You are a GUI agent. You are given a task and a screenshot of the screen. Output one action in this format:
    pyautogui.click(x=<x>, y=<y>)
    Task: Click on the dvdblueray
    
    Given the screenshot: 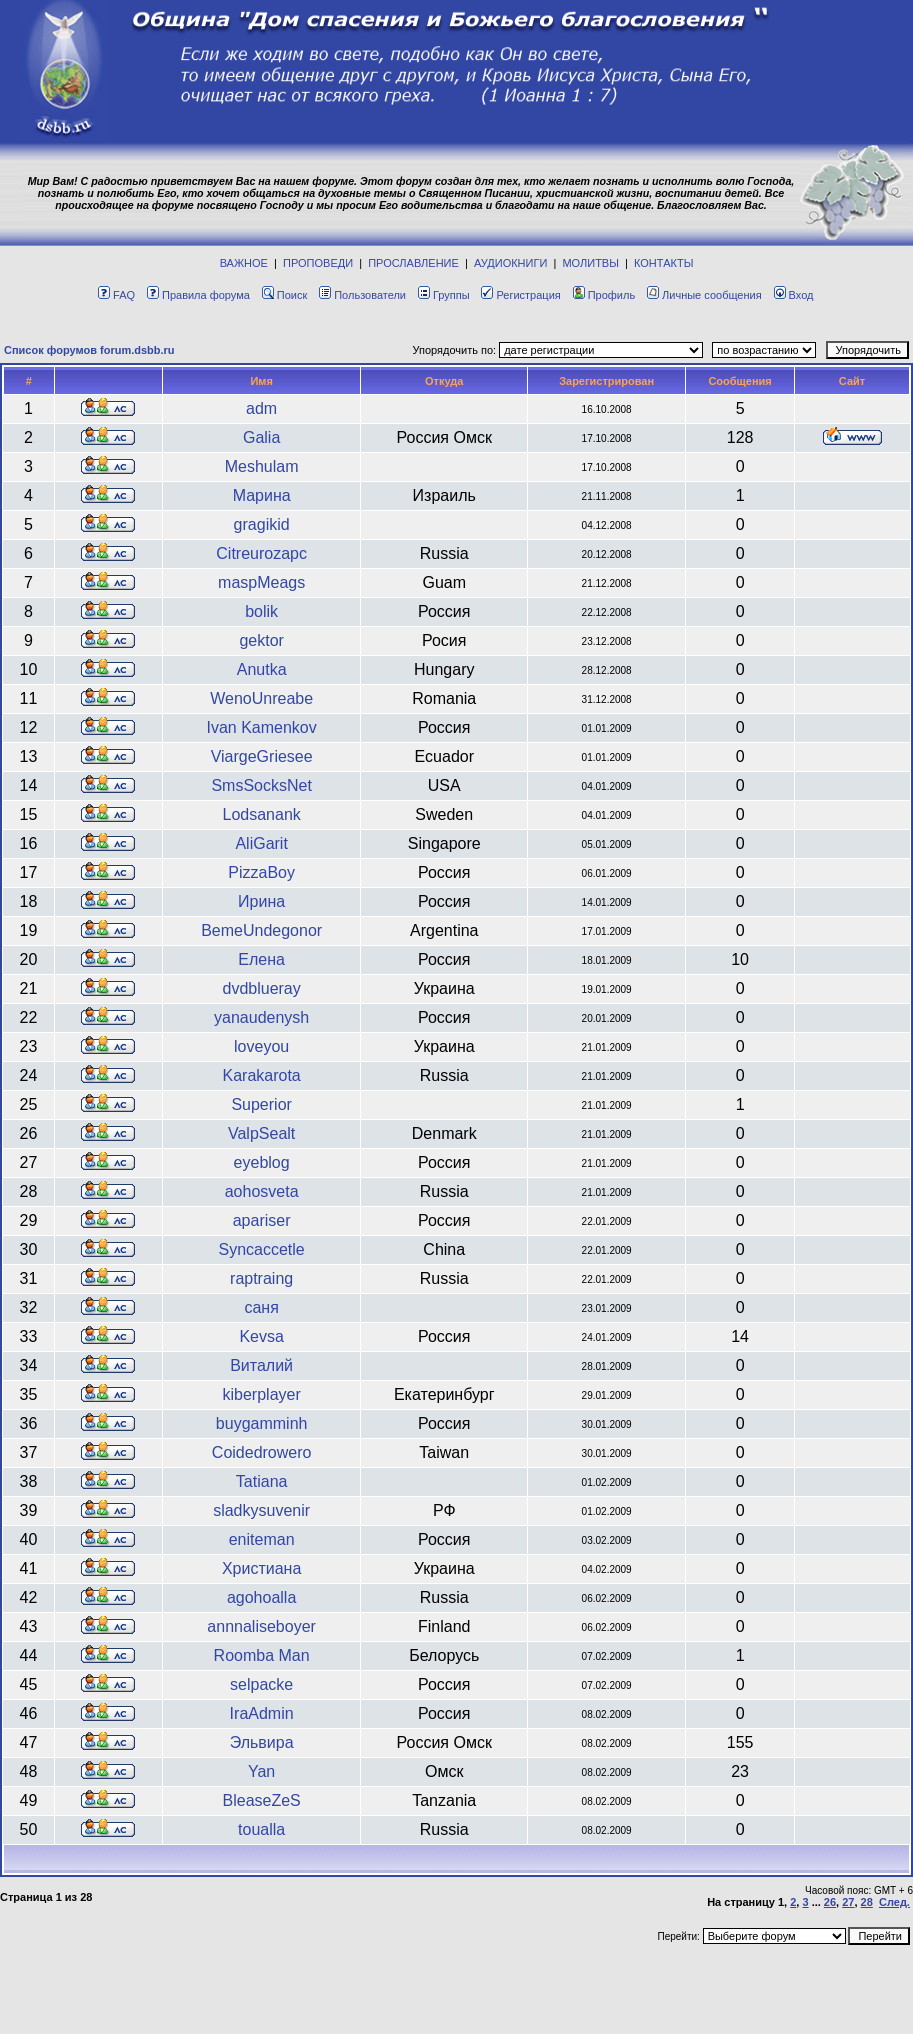 What is the action you would take?
    pyautogui.click(x=261, y=988)
    